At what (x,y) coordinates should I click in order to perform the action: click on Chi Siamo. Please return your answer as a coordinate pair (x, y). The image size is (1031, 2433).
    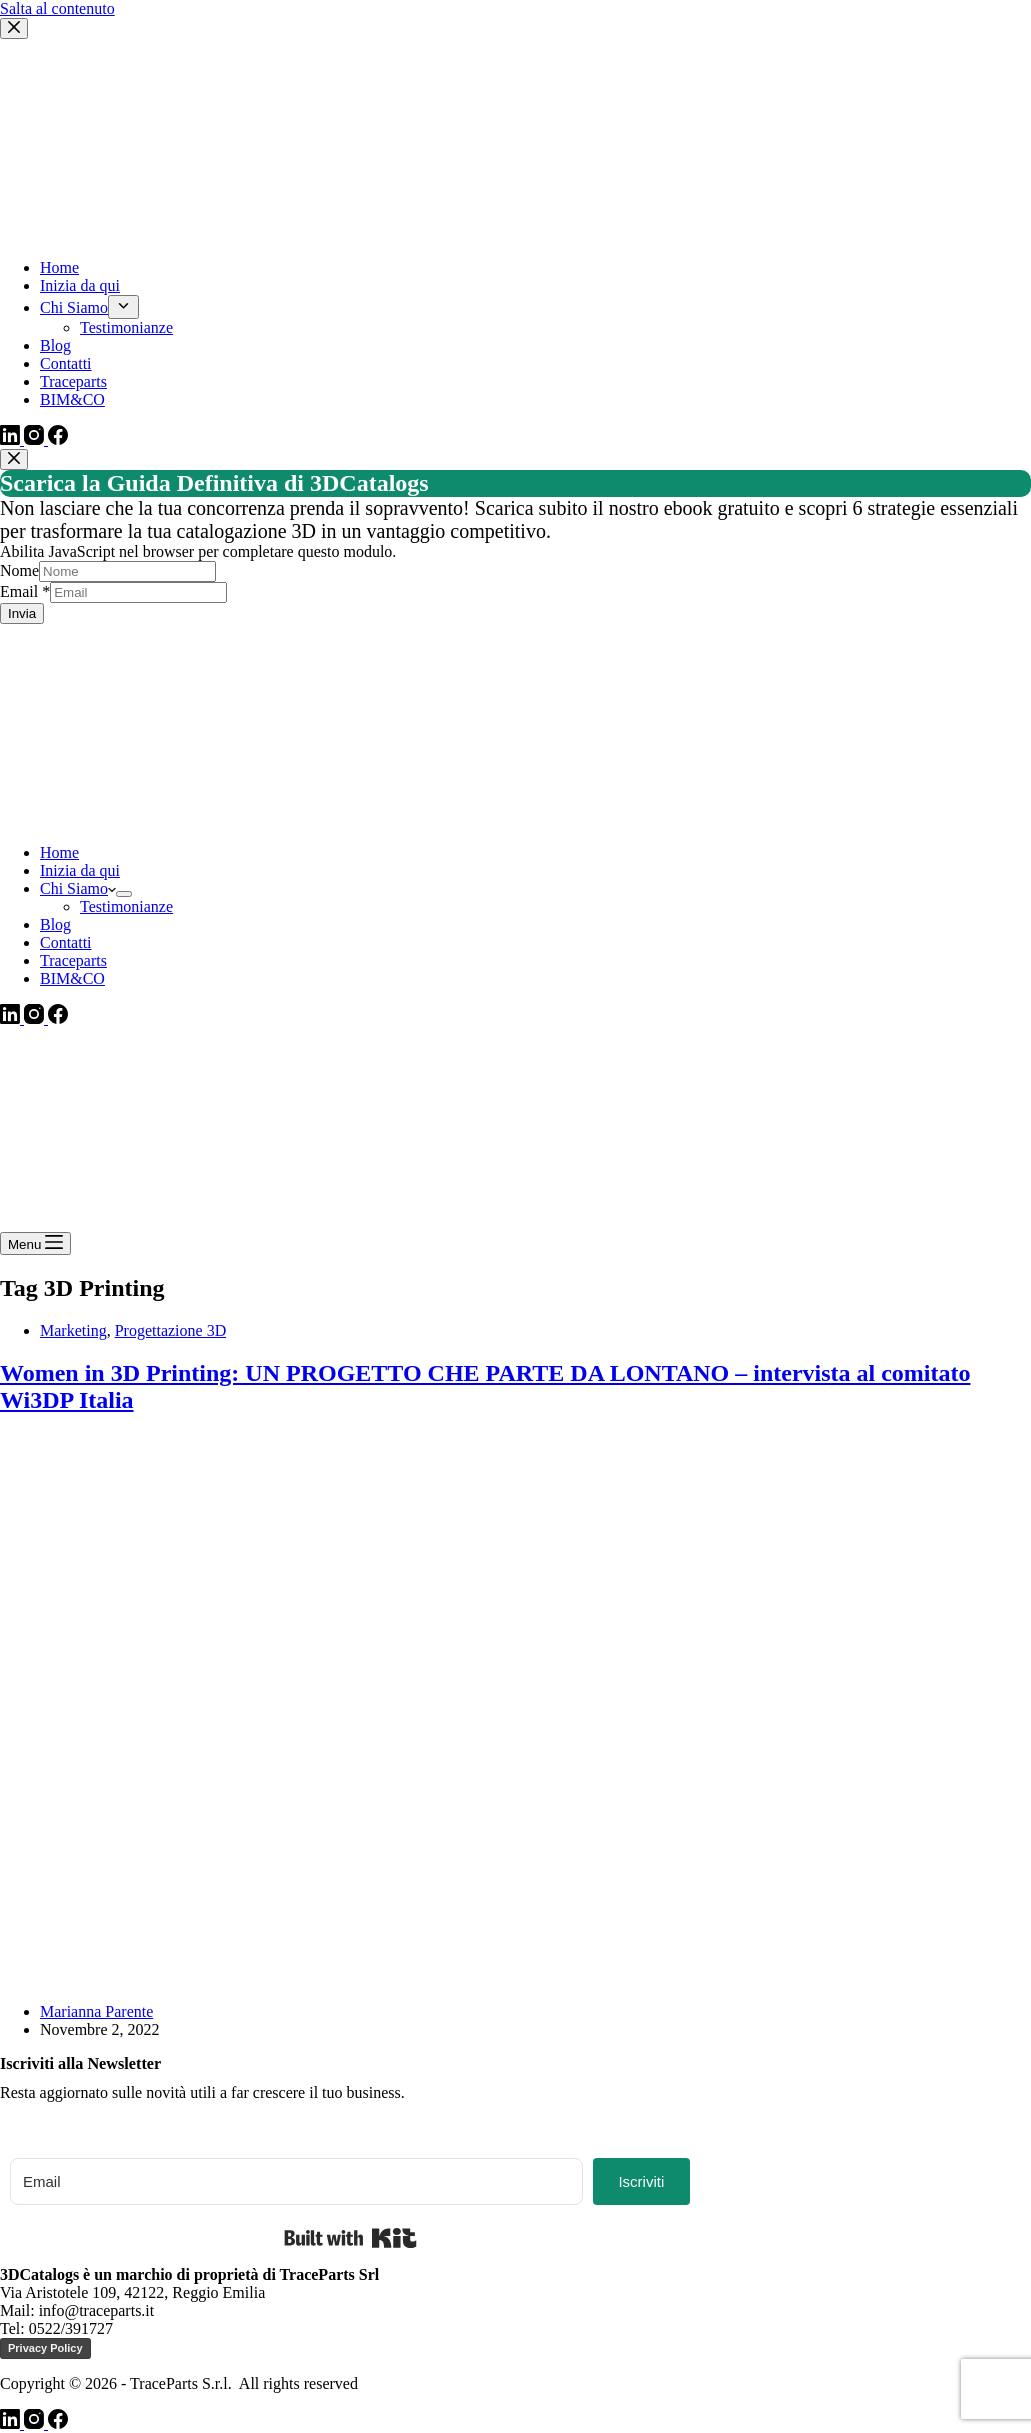
    Looking at the image, I should click on (78, 888).